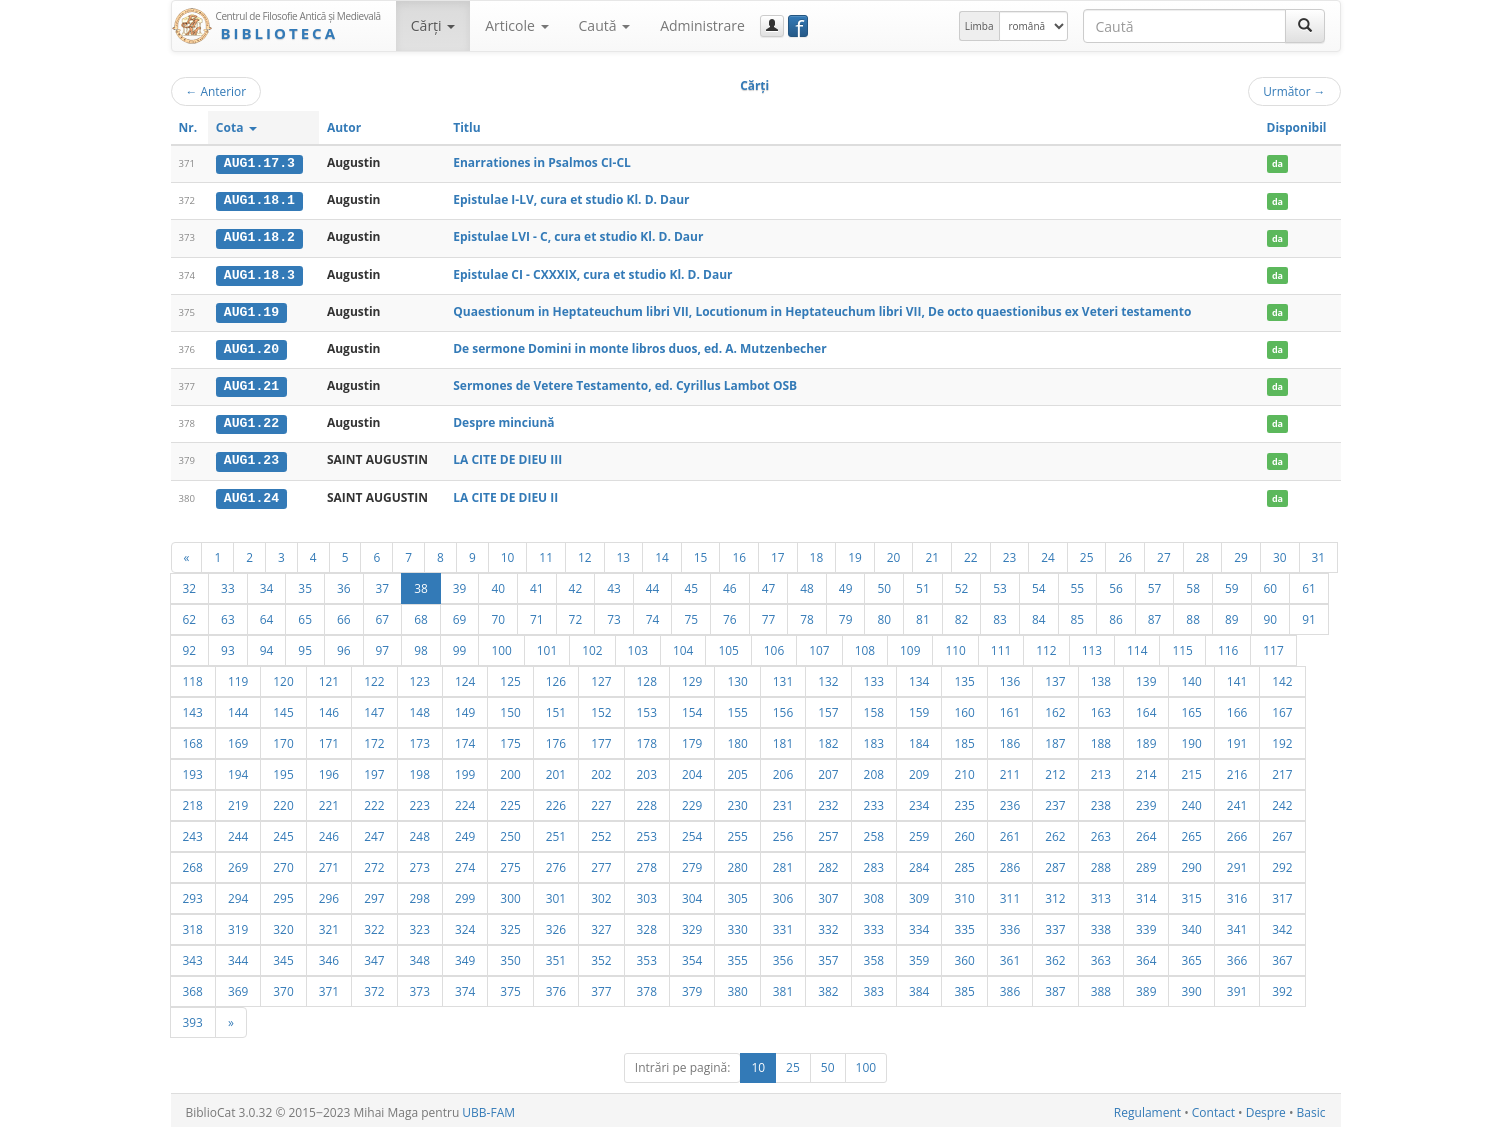 The height and width of the screenshot is (1127, 1511). Describe the element at coordinates (822, 309) in the screenshot. I see `Quaestionum in Heptateuchum libri VII, Locutionum in Heptateuchum libri VII, De octo quaestionibus ex Veteri testamento` at that location.